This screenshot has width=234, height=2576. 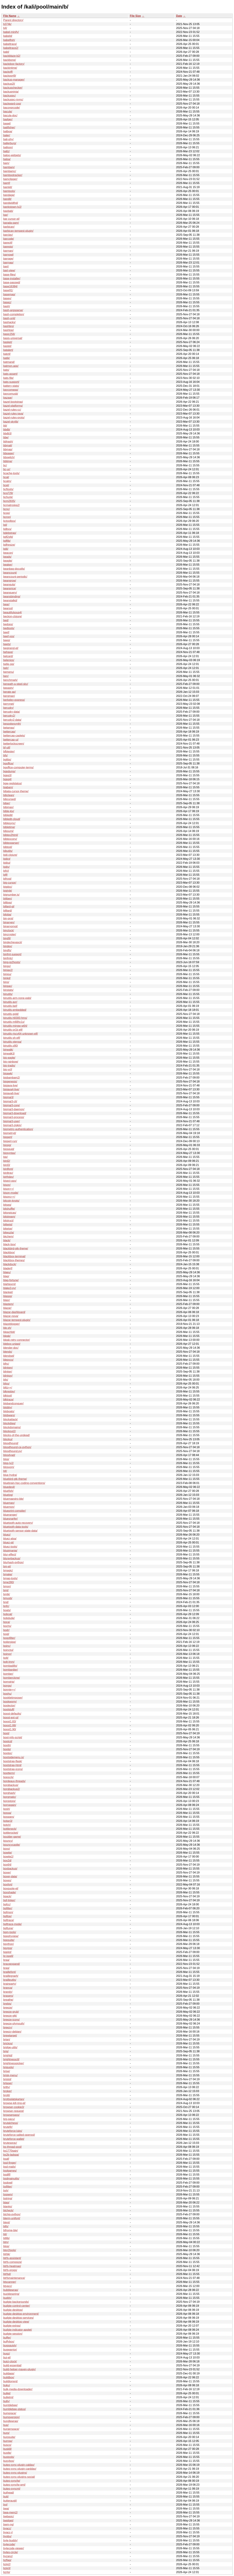 What do you see at coordinates (7, 775) in the screenshot?
I see `bgpq3/` at bounding box center [7, 775].